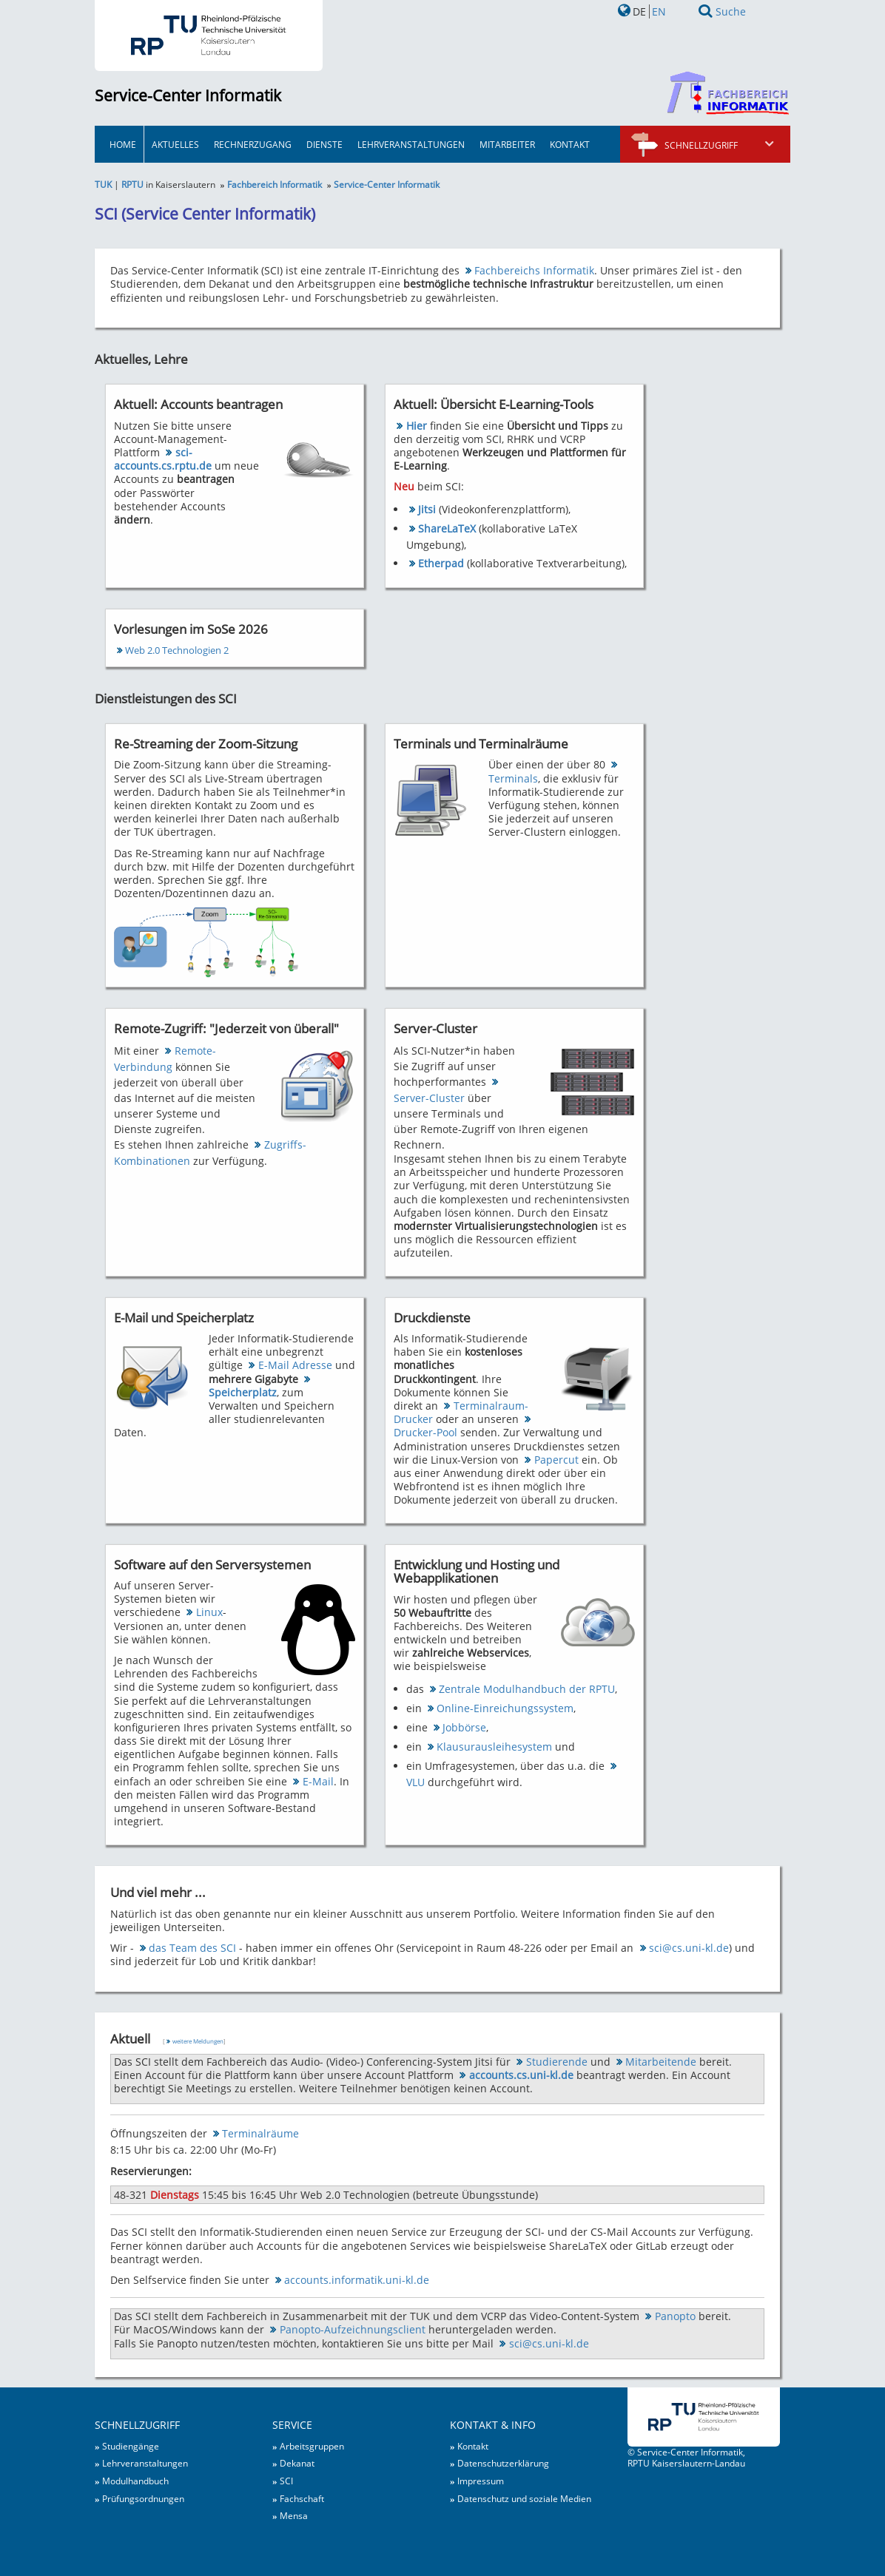 The image size is (885, 2576). Describe the element at coordinates (411, 144) in the screenshot. I see `Lehrveranstaltungen` at that location.